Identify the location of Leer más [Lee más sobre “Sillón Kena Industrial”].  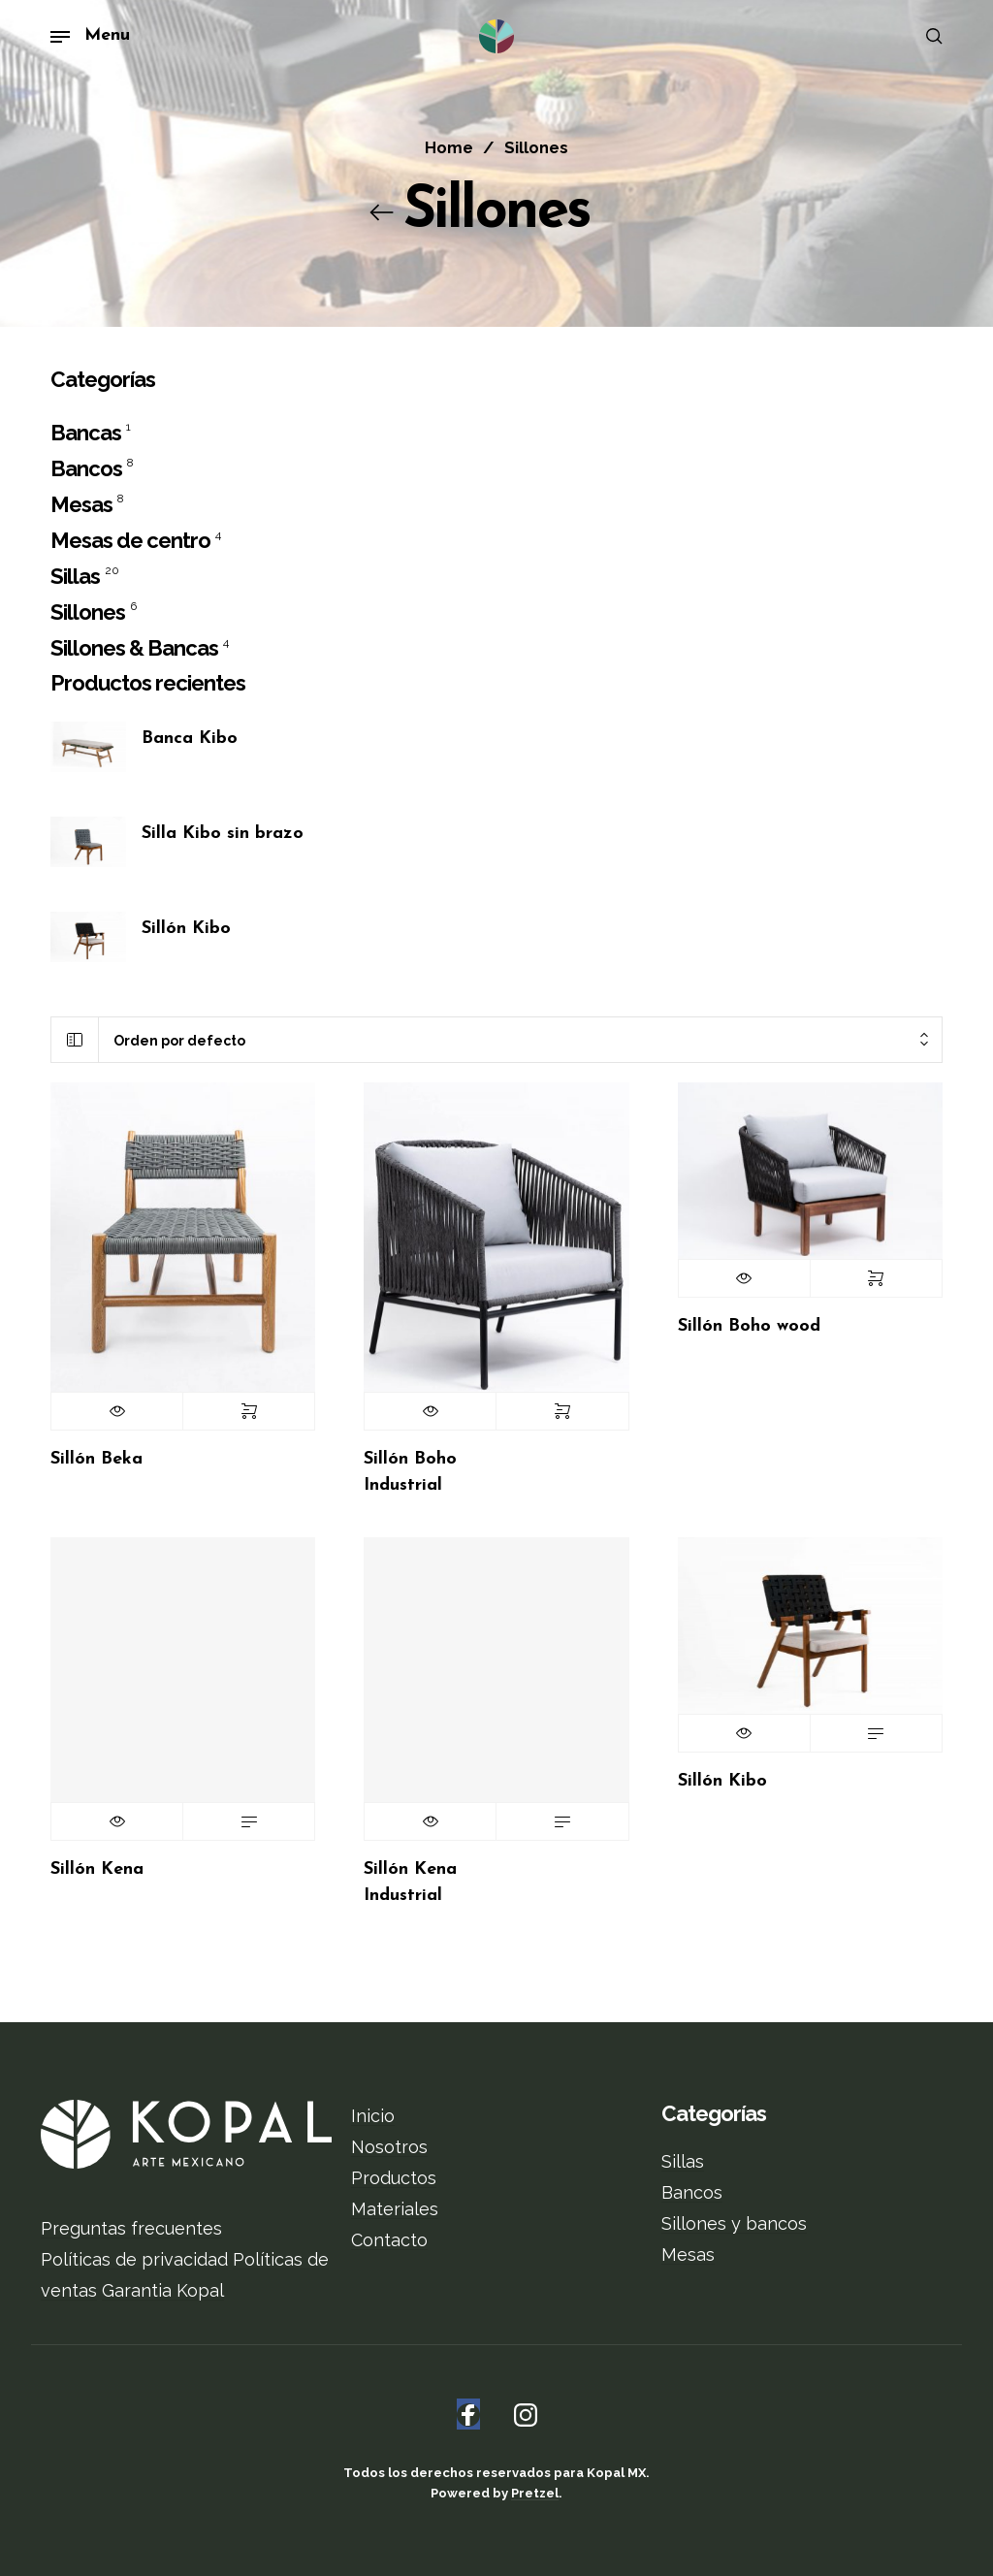
(562, 1821).